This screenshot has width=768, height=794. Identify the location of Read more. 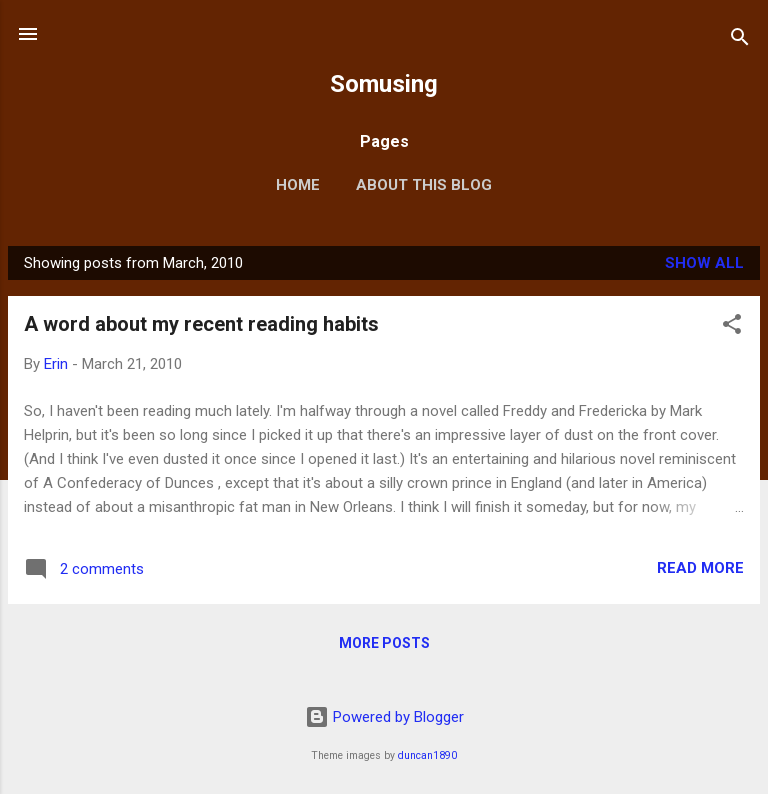
(700, 568).